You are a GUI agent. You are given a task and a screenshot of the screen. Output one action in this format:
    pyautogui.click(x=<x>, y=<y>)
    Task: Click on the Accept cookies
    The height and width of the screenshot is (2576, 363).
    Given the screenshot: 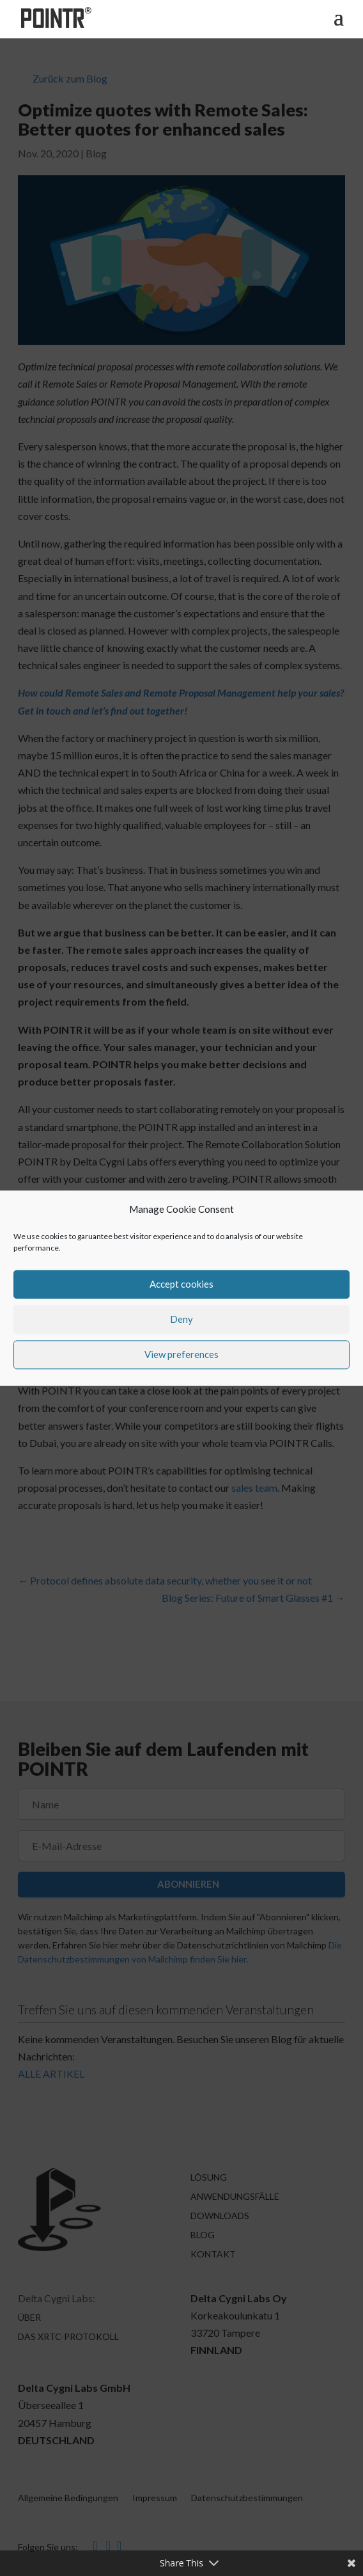 What is the action you would take?
    pyautogui.click(x=181, y=1284)
    